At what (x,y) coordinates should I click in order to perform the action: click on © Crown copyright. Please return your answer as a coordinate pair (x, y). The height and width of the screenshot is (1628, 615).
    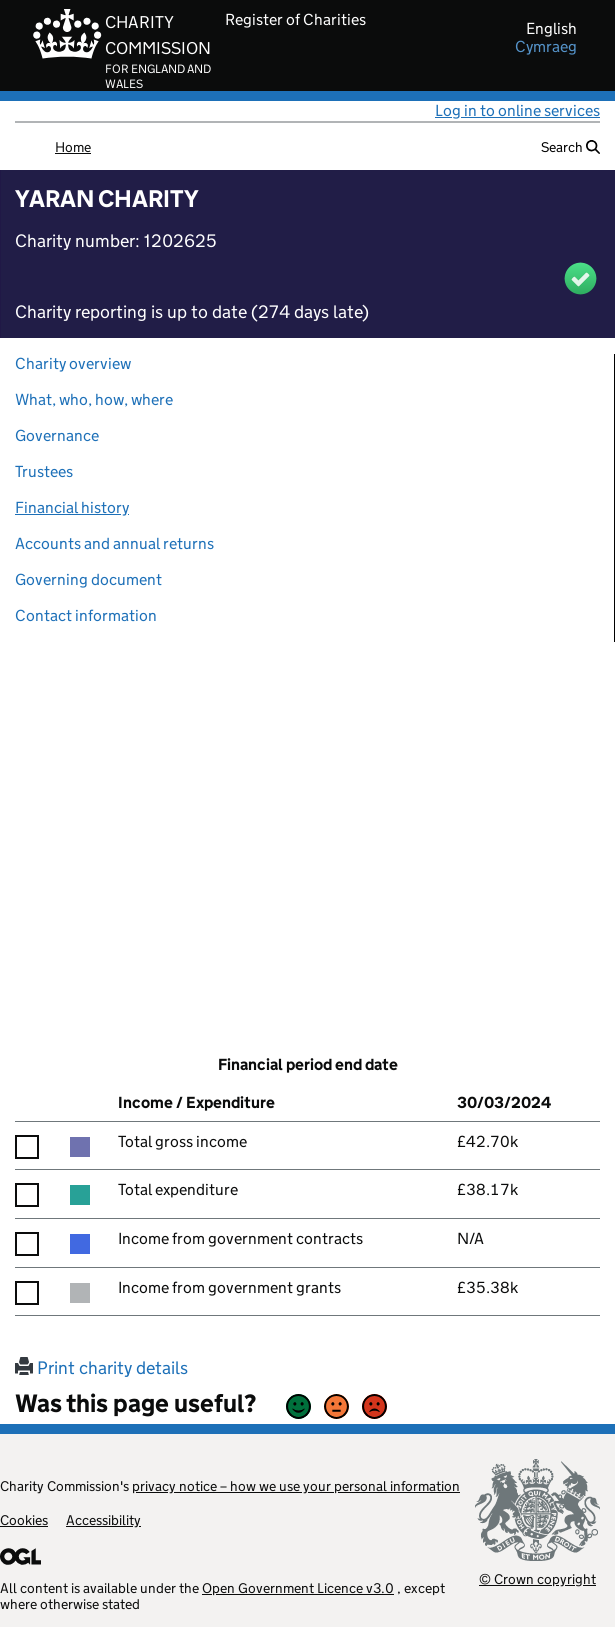
    Looking at the image, I should click on (537, 1578).